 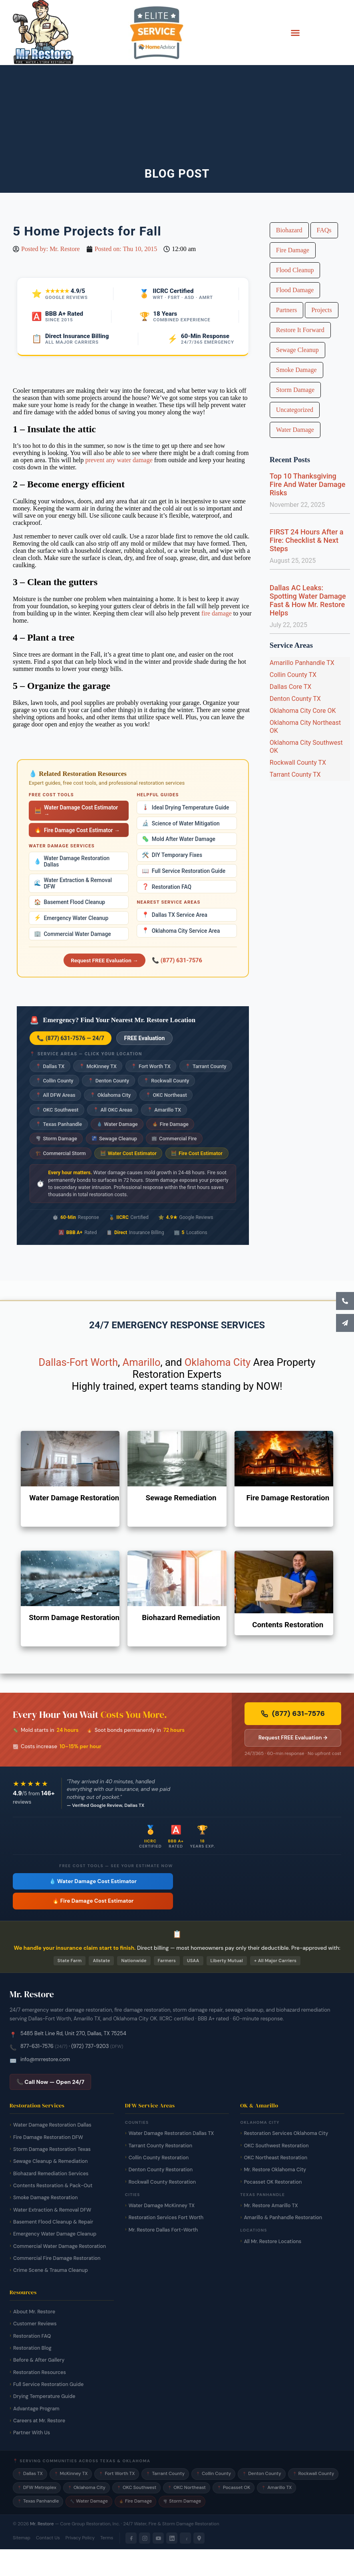 What do you see at coordinates (166, 1095) in the screenshot?
I see `OKC Northeast` at bounding box center [166, 1095].